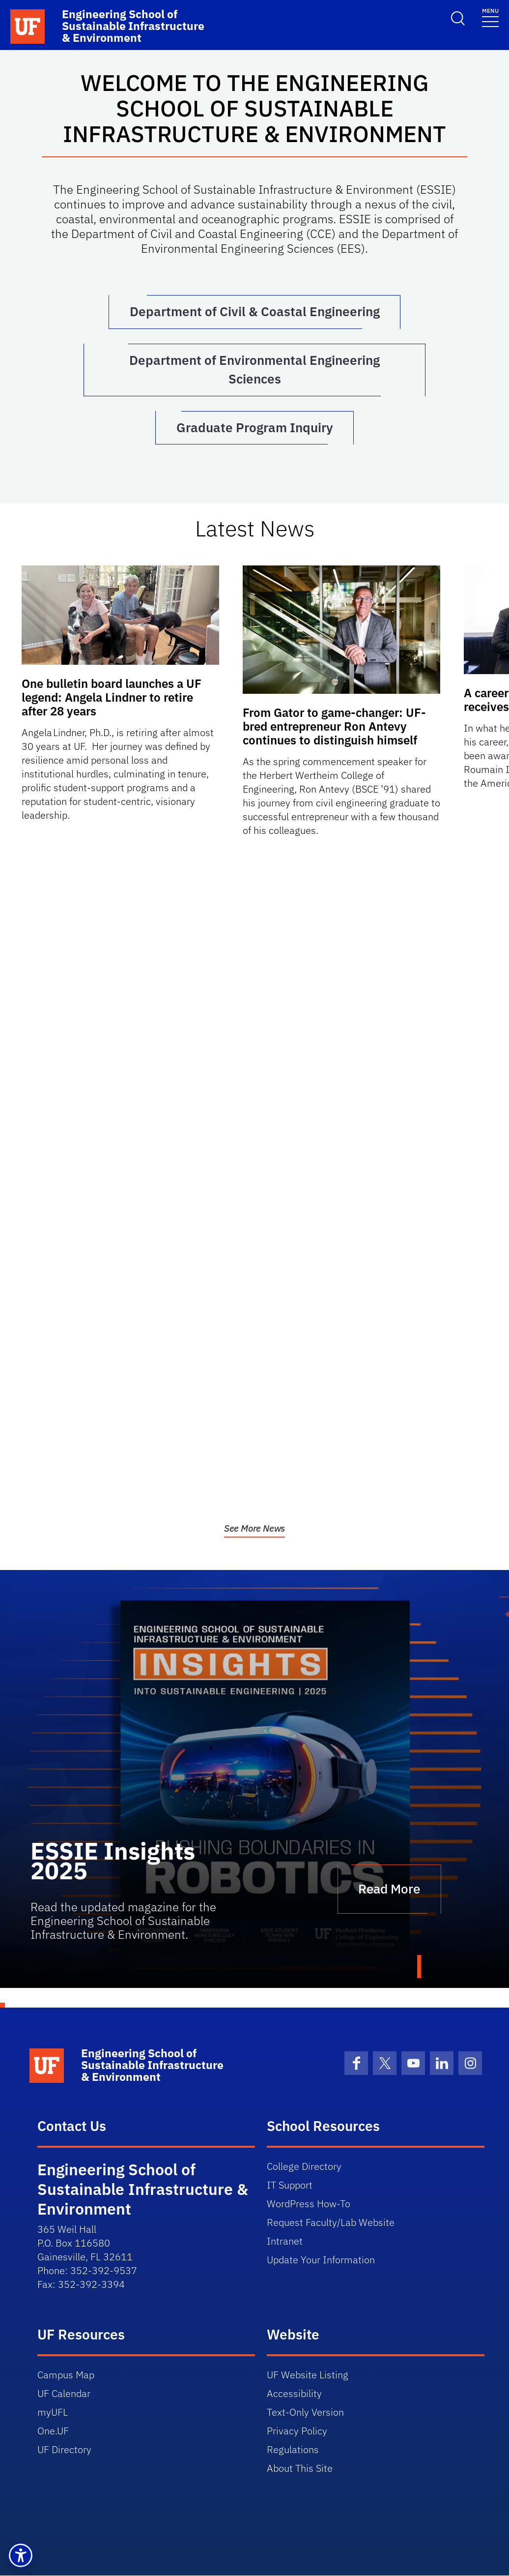  I want to click on UF Directory, so click(64, 2450).